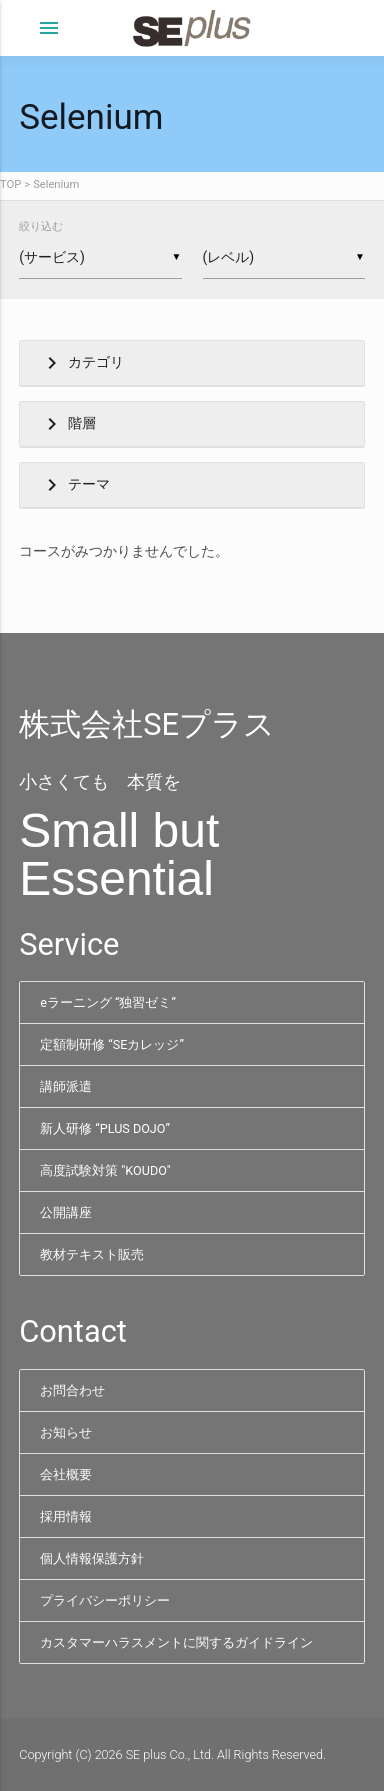  What do you see at coordinates (10, 184) in the screenshot?
I see `TOP` at bounding box center [10, 184].